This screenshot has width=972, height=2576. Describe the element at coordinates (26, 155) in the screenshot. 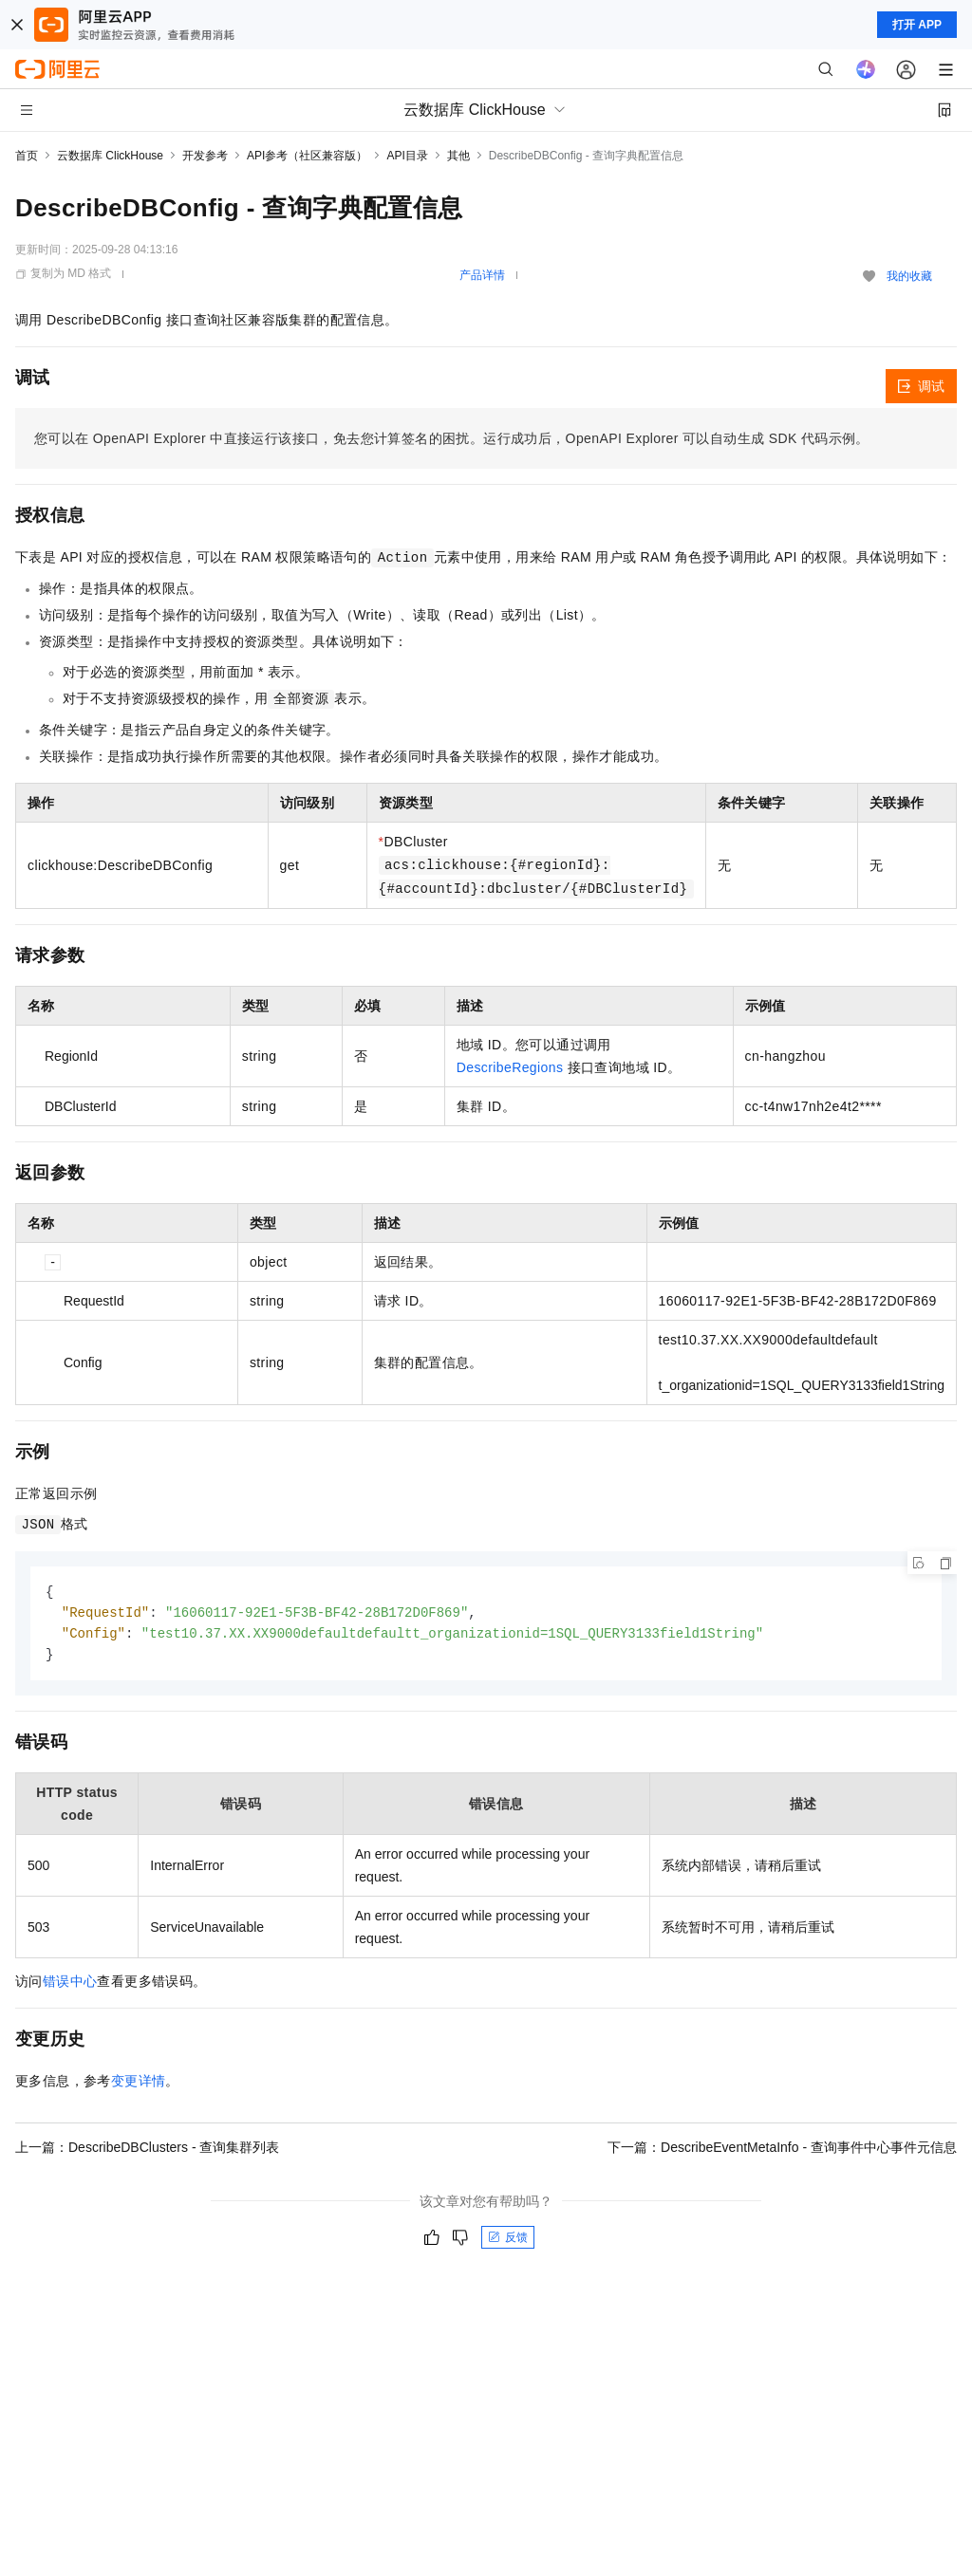

I see `首页` at that location.